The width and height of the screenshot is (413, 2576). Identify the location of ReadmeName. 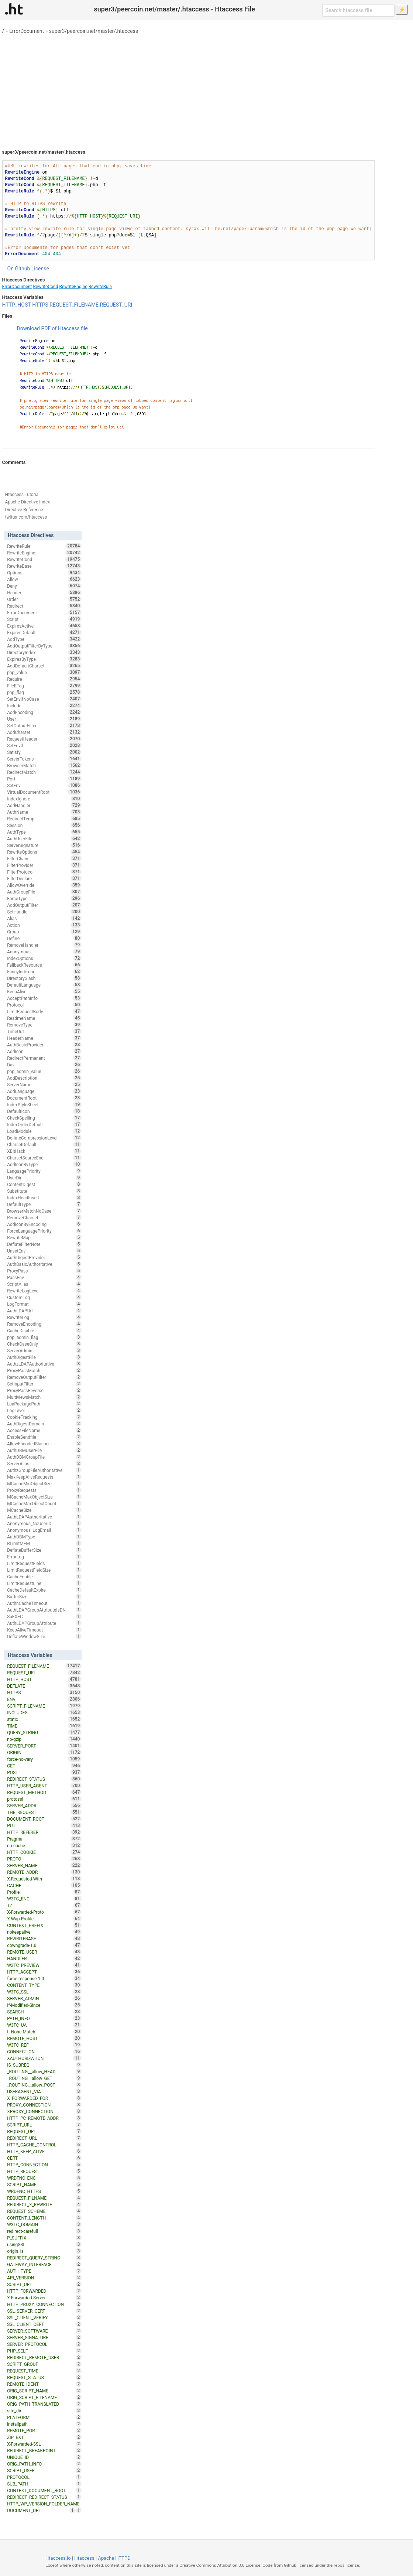
(44, 1018).